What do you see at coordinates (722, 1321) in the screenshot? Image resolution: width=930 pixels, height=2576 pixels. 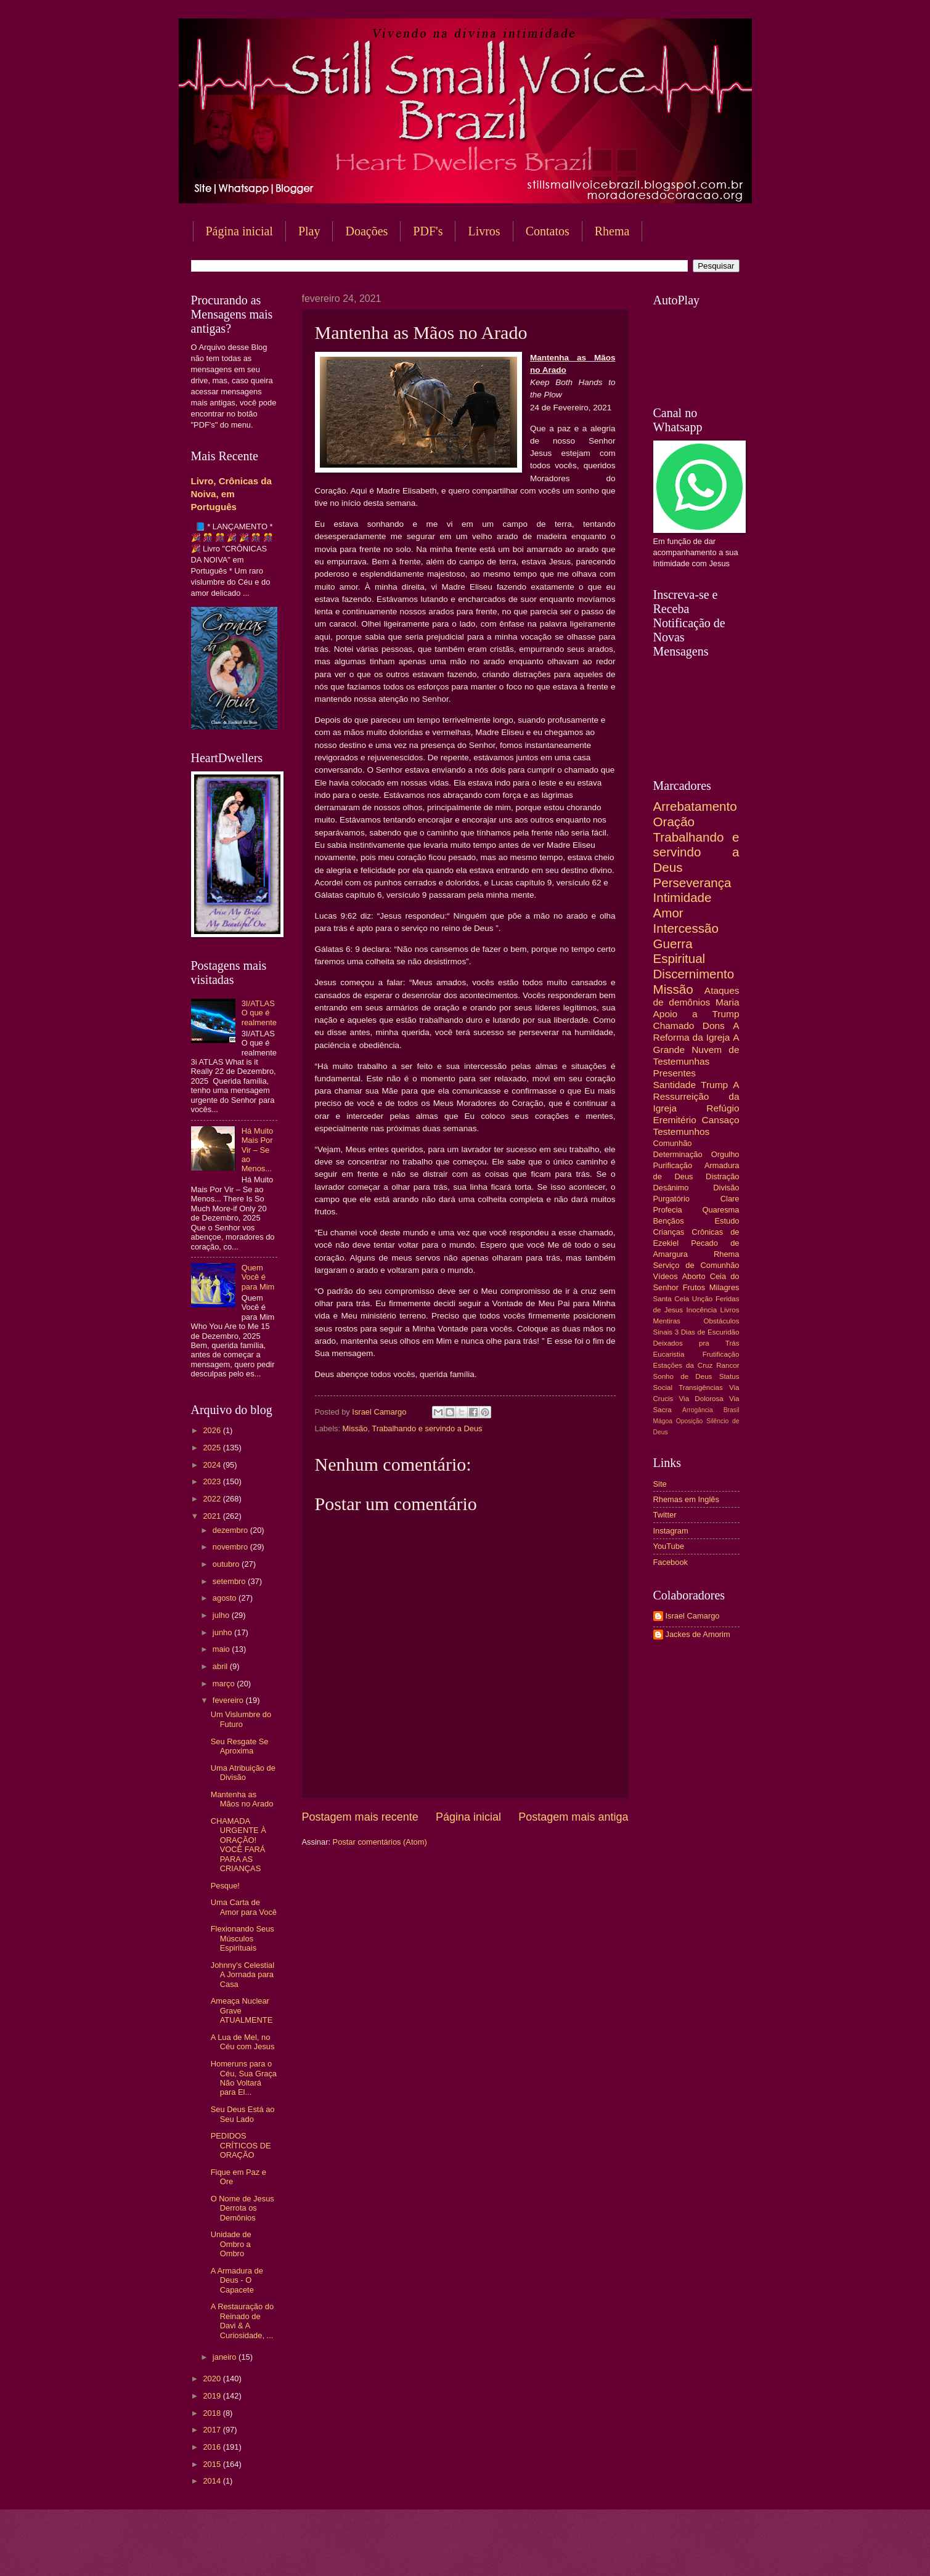 I see `Obstáculos` at bounding box center [722, 1321].